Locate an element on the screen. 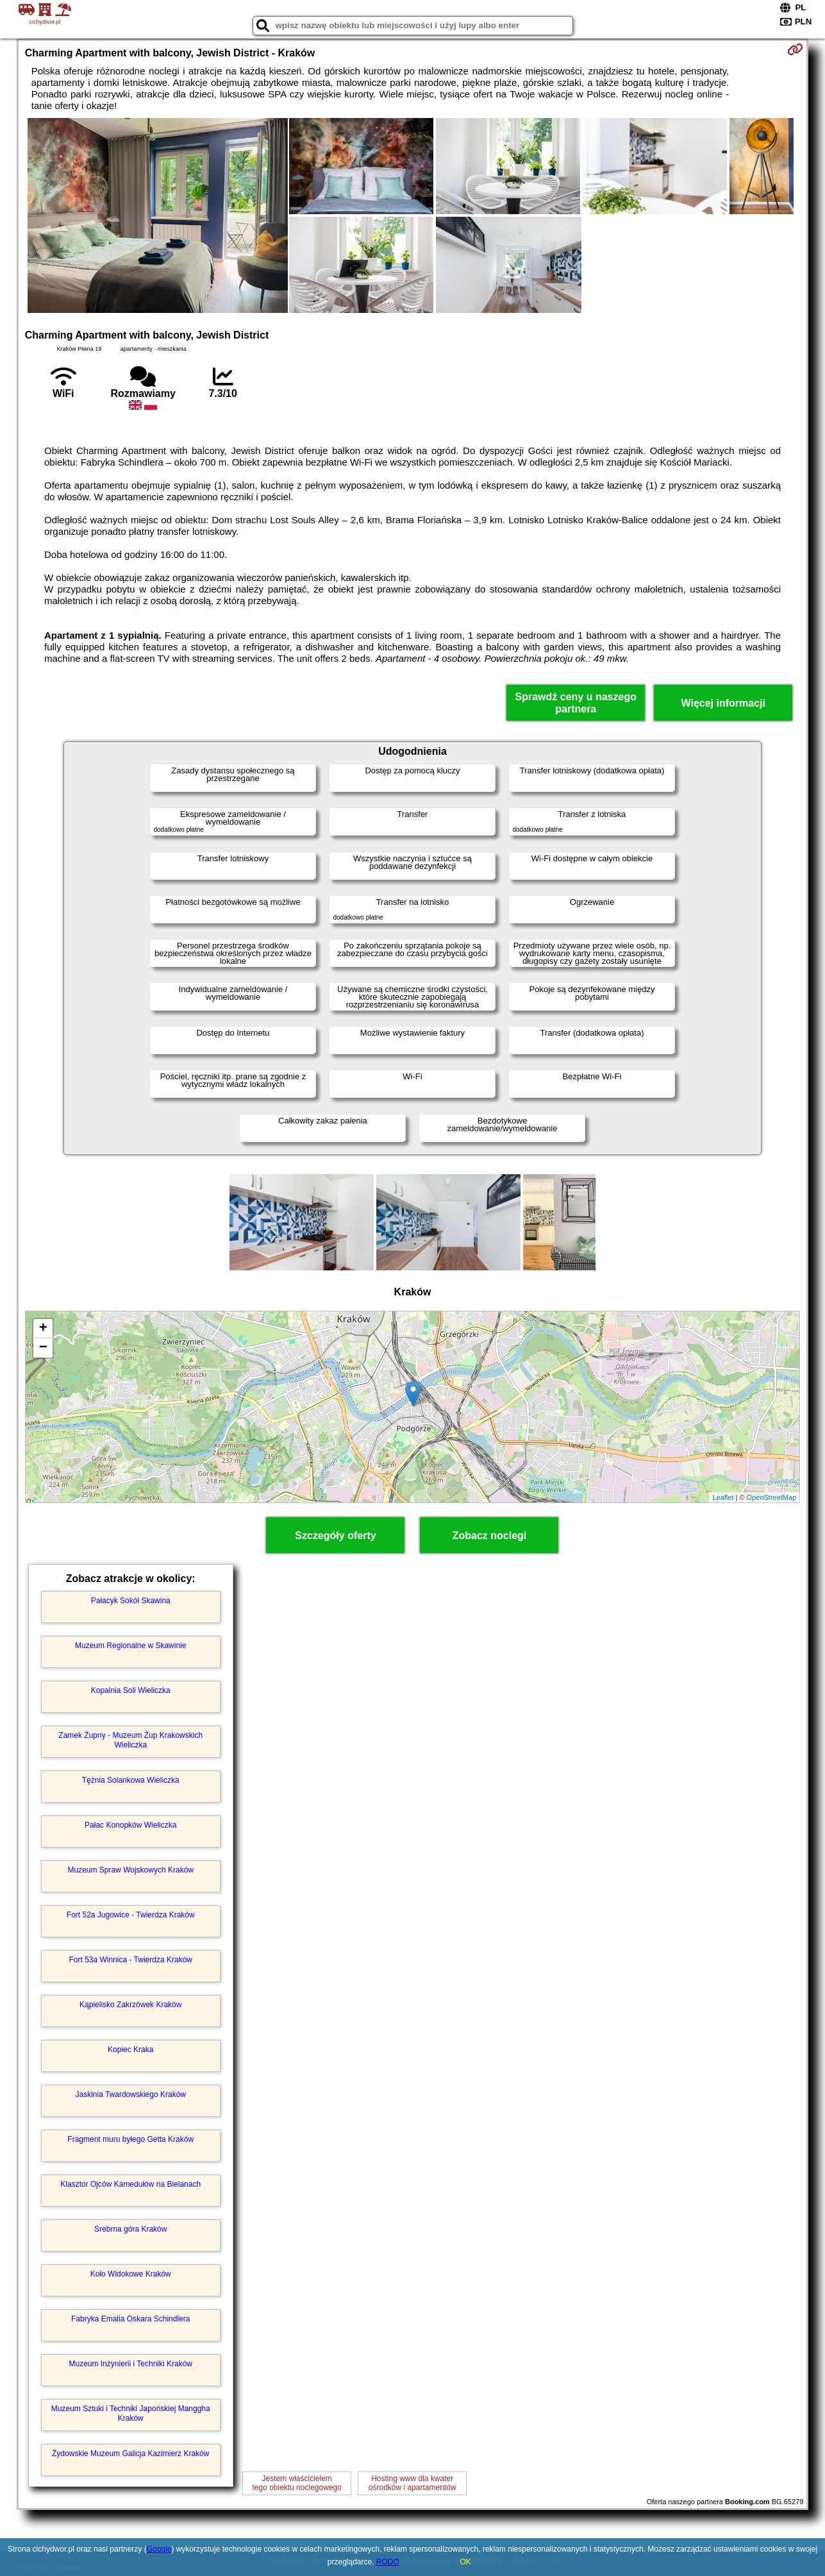 The height and width of the screenshot is (2576, 825). Szczegóły oferty is located at coordinates (335, 1535).